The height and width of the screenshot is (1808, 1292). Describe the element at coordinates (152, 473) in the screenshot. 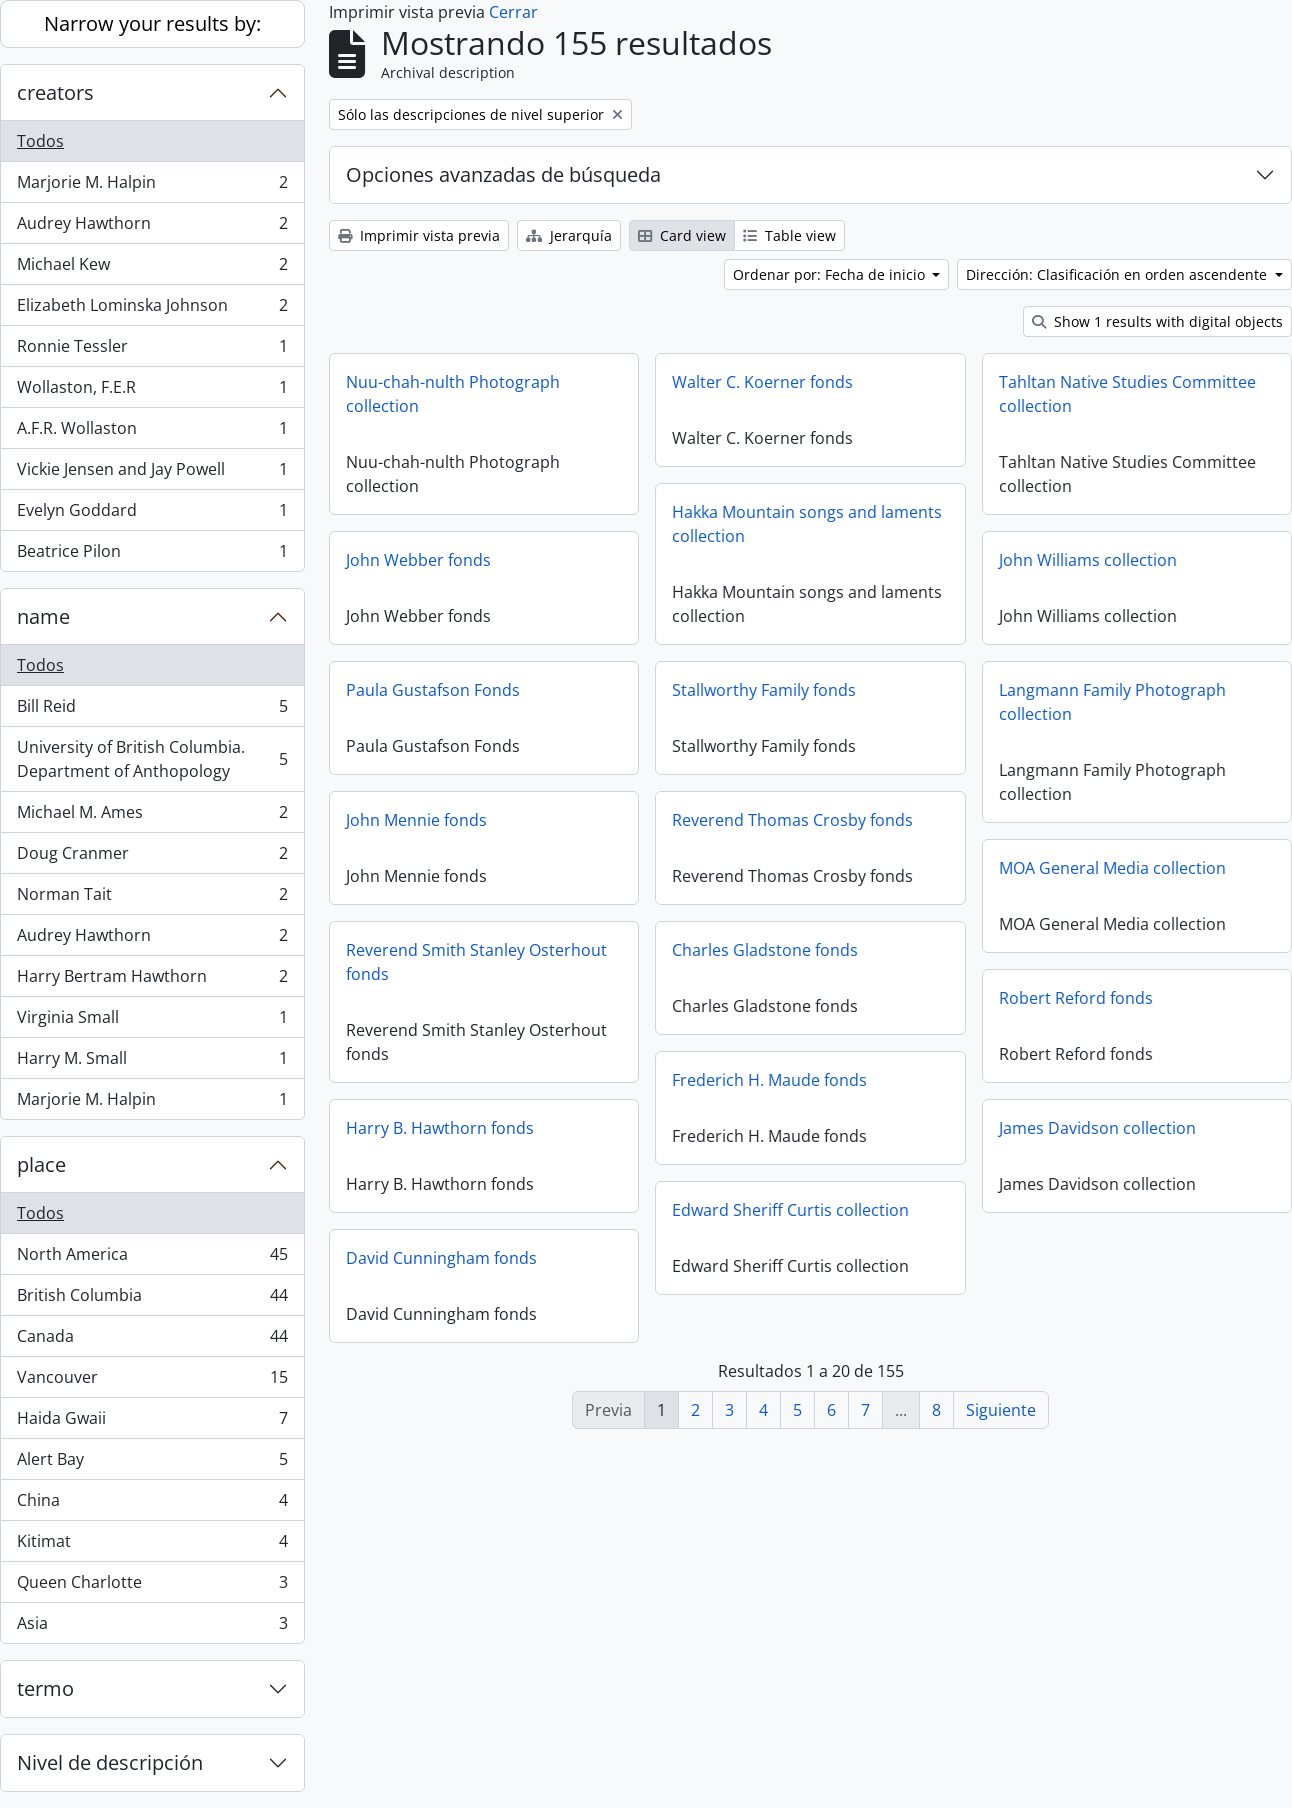

I see `Vickie Jensen and Jay Powell` at that location.